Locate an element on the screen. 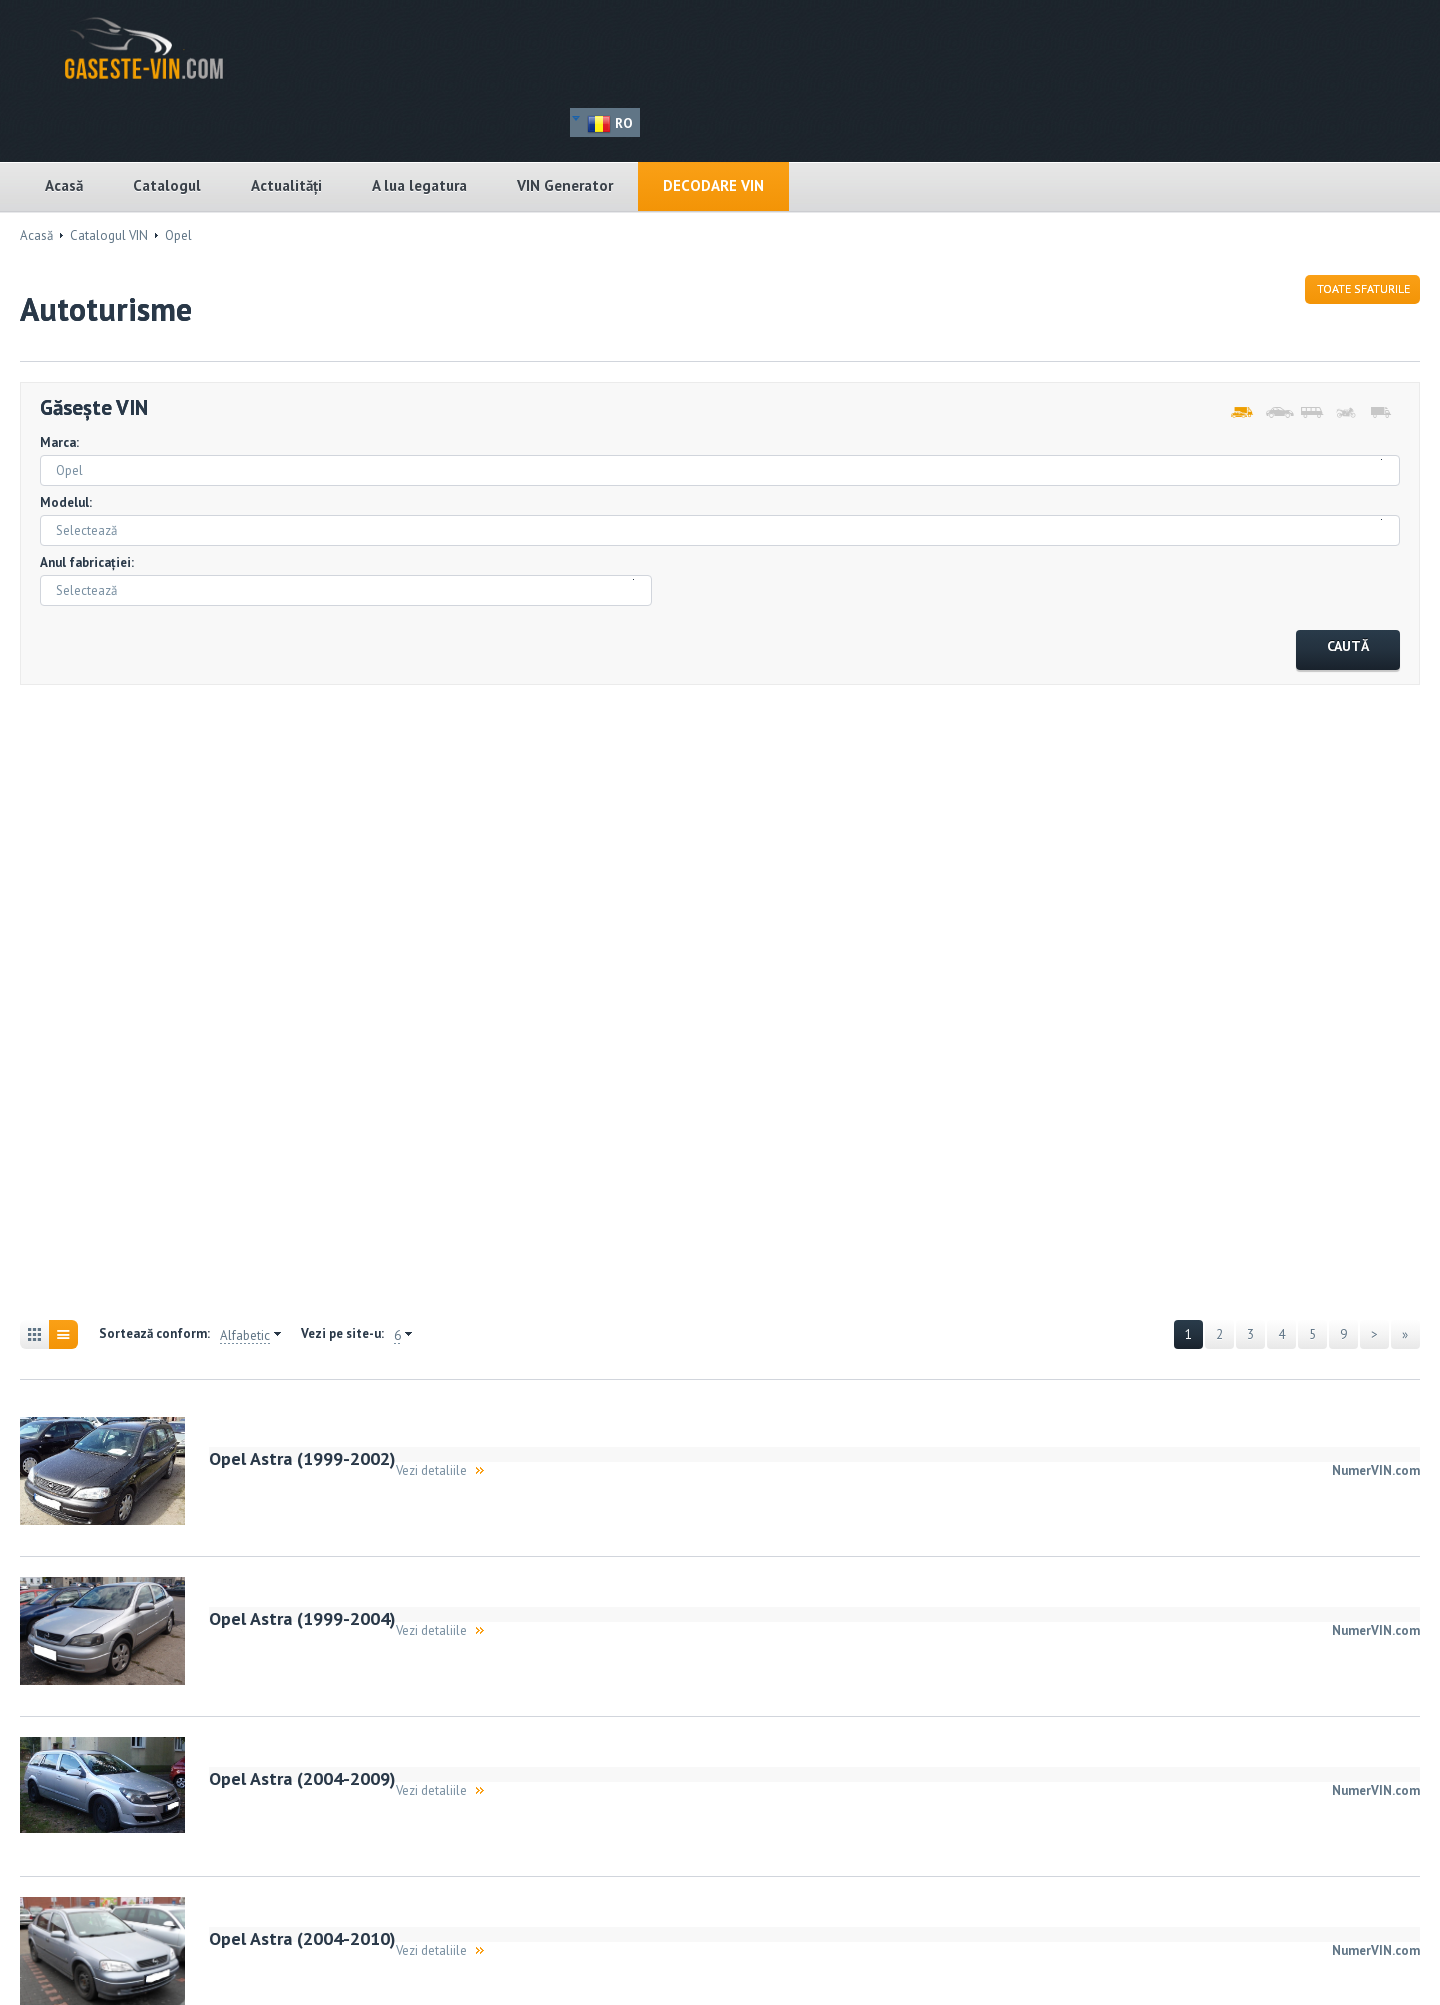 The width and height of the screenshot is (1440, 2005). Decodare VIN is located at coordinates (713, 185).